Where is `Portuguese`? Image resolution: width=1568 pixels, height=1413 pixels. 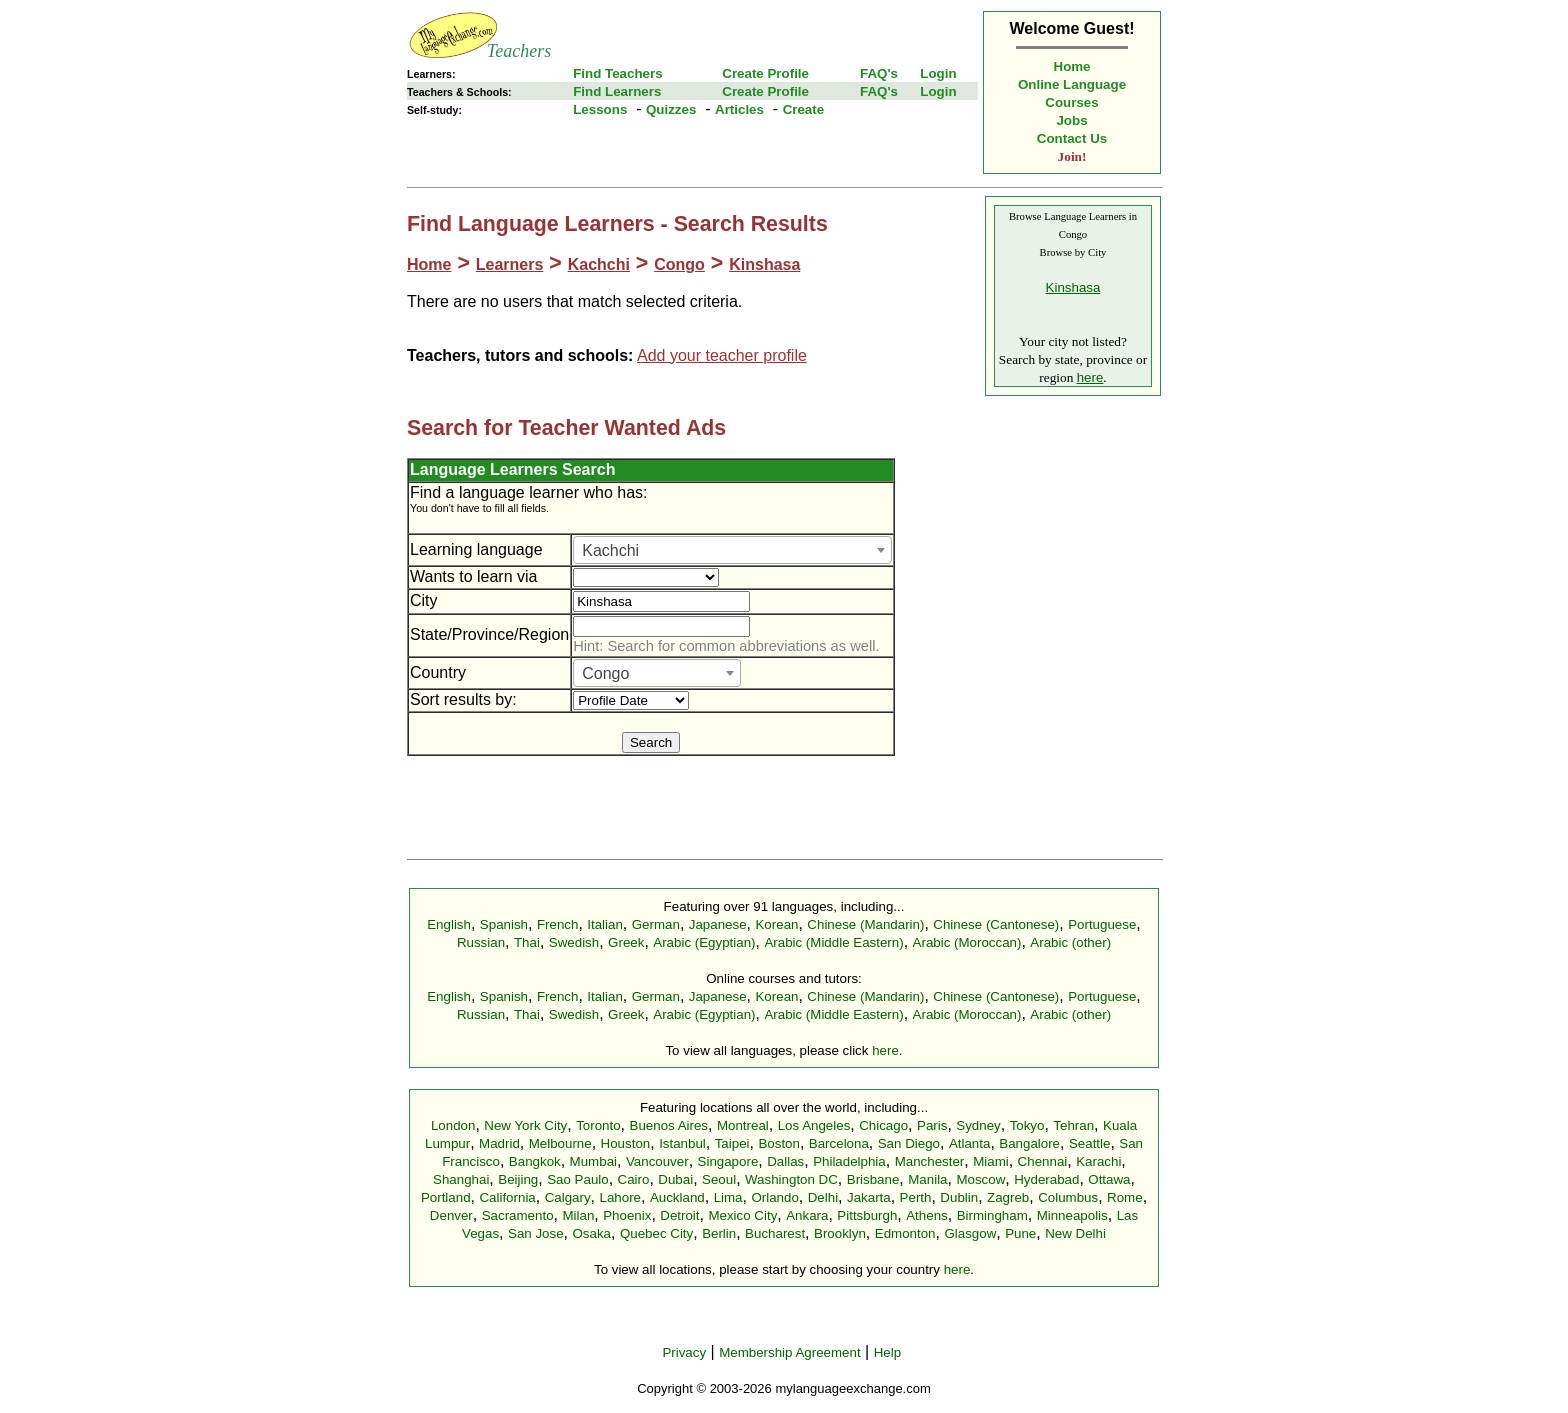
Portuguese is located at coordinates (1102, 924).